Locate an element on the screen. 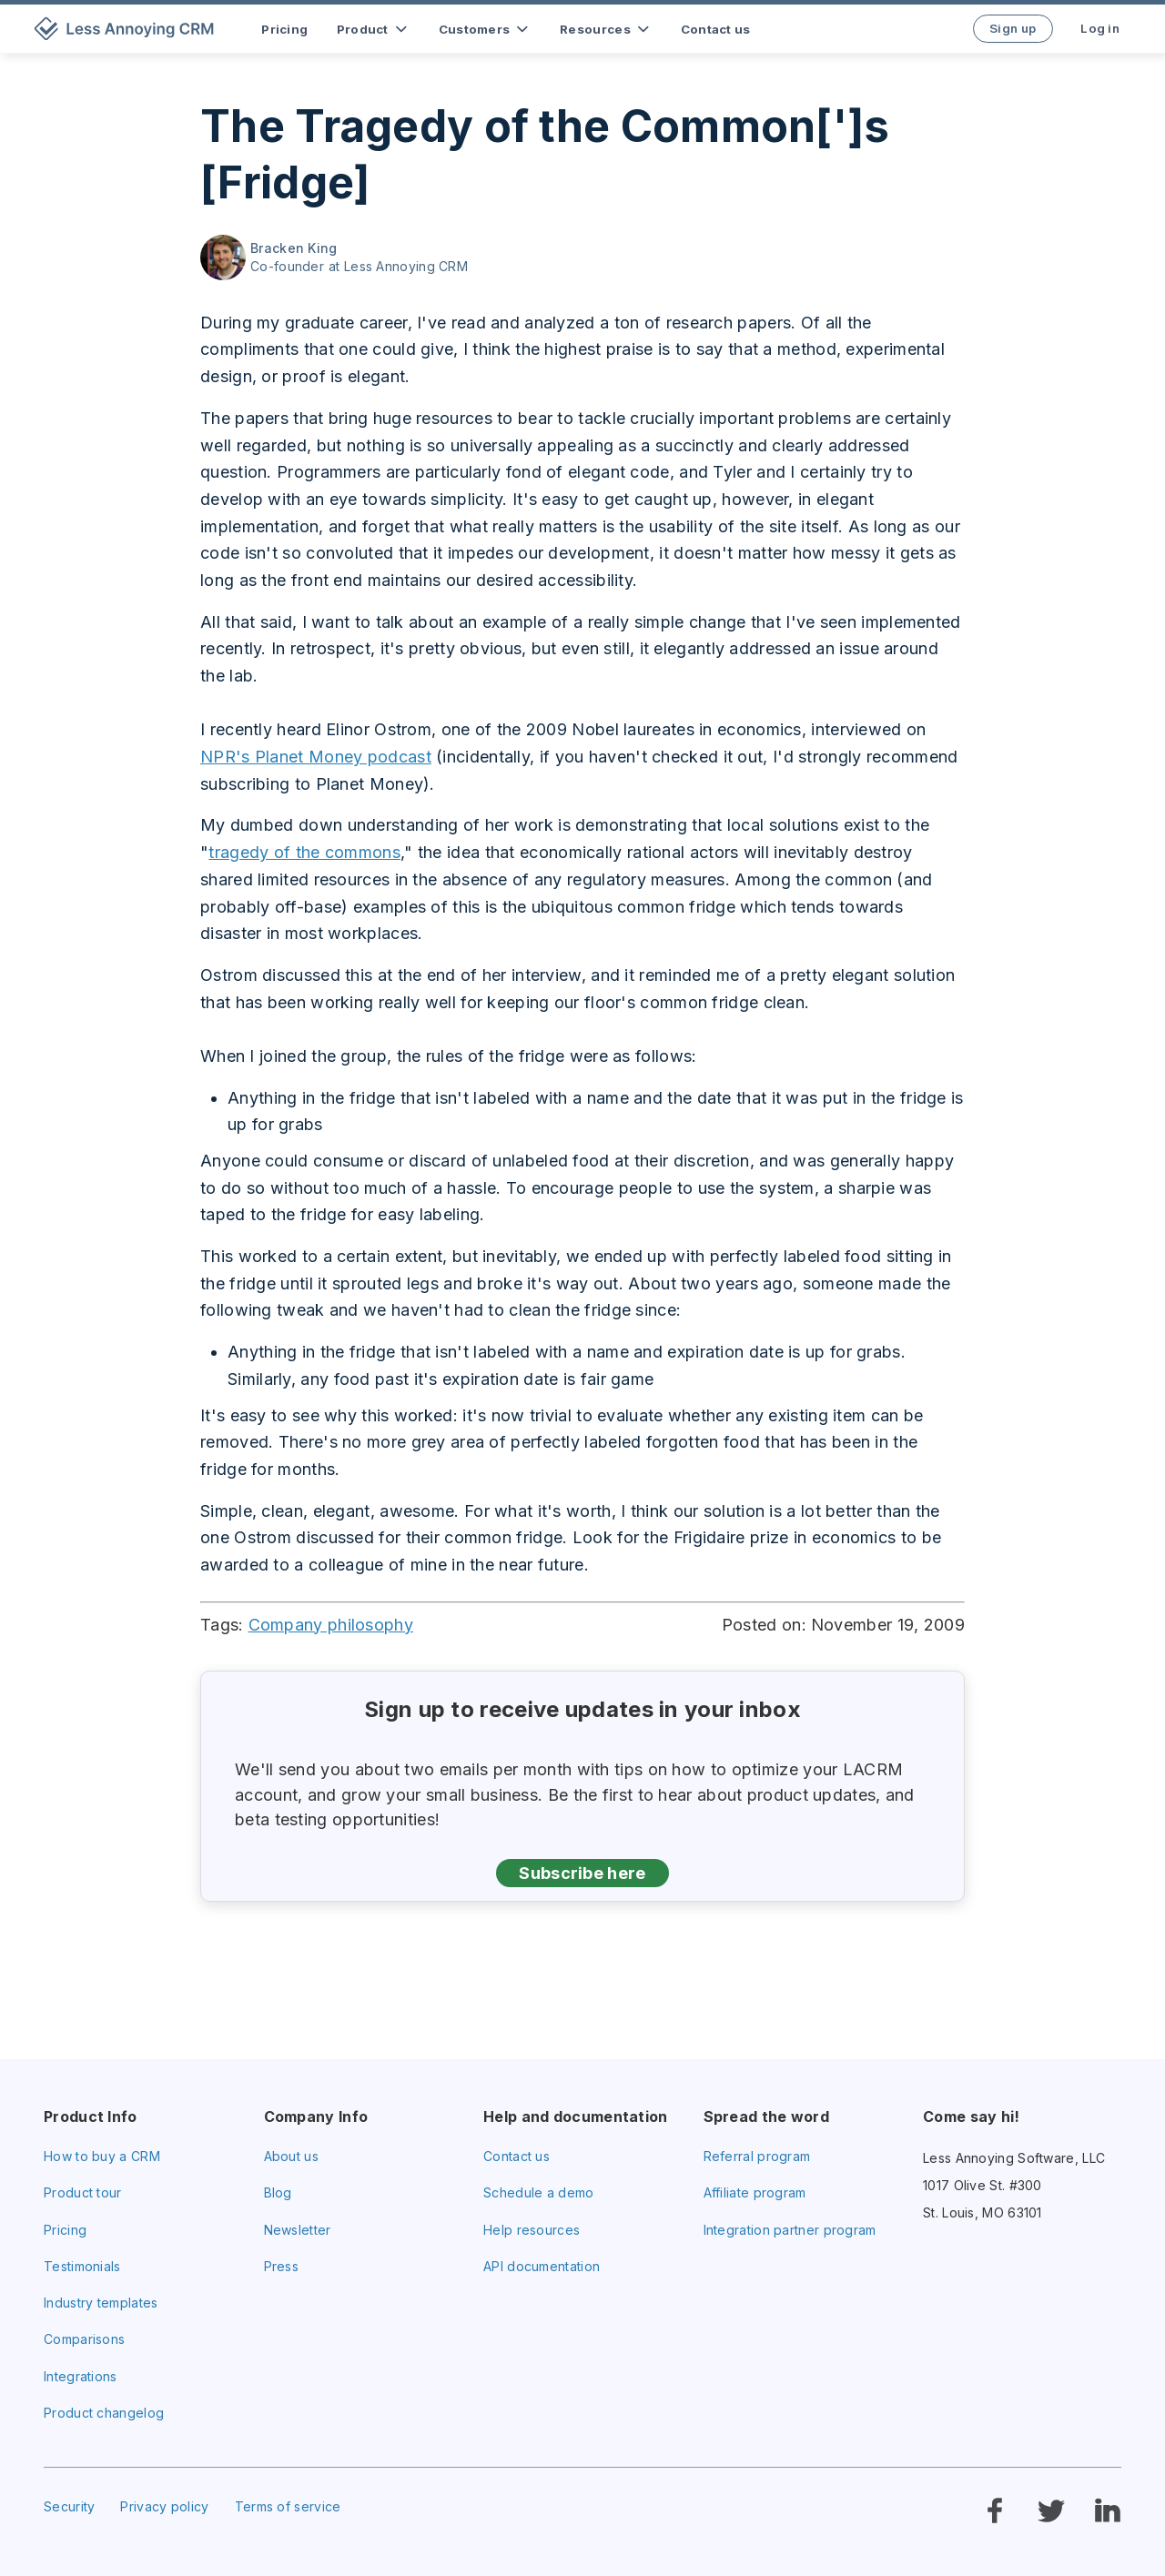 Image resolution: width=1165 pixels, height=2576 pixels. Security is located at coordinates (69, 2506).